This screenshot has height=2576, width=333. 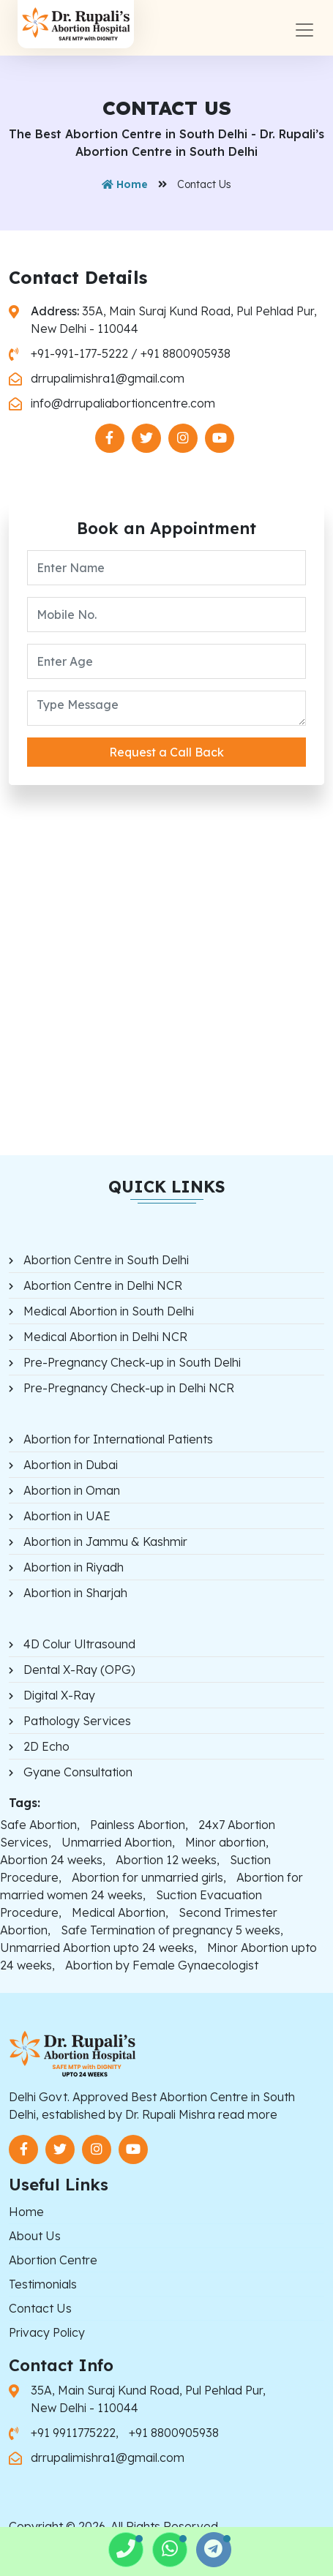 What do you see at coordinates (77, 1720) in the screenshot?
I see `Pathology Services` at bounding box center [77, 1720].